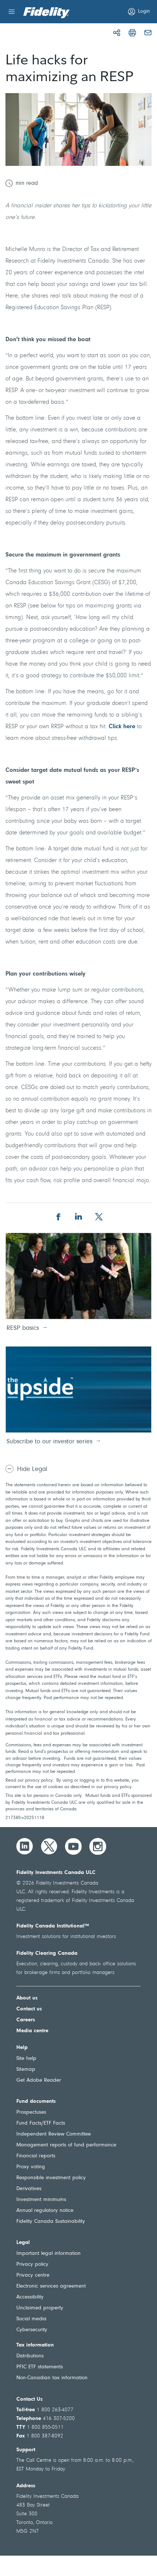 Image resolution: width=157 pixels, height=2576 pixels. I want to click on Contact us, so click(29, 2009).